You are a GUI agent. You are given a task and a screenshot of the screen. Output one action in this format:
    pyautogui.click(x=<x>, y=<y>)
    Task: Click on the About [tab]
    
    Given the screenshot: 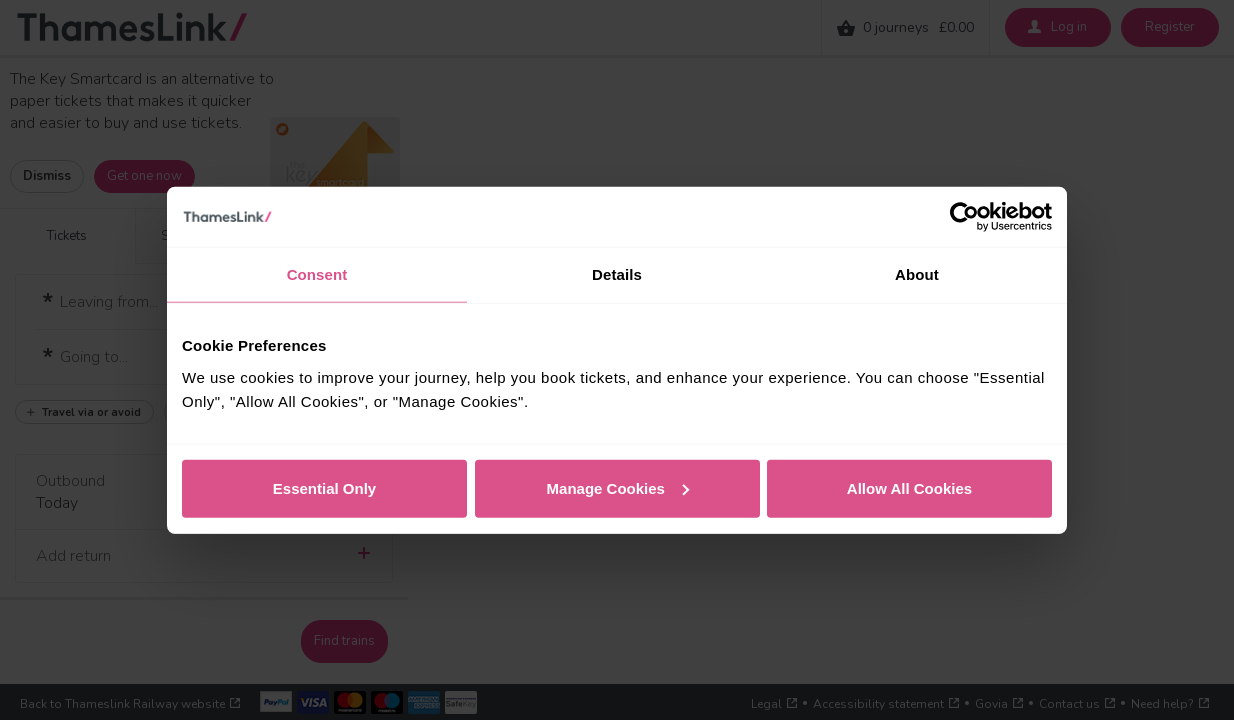 What is the action you would take?
    pyautogui.click(x=917, y=274)
    